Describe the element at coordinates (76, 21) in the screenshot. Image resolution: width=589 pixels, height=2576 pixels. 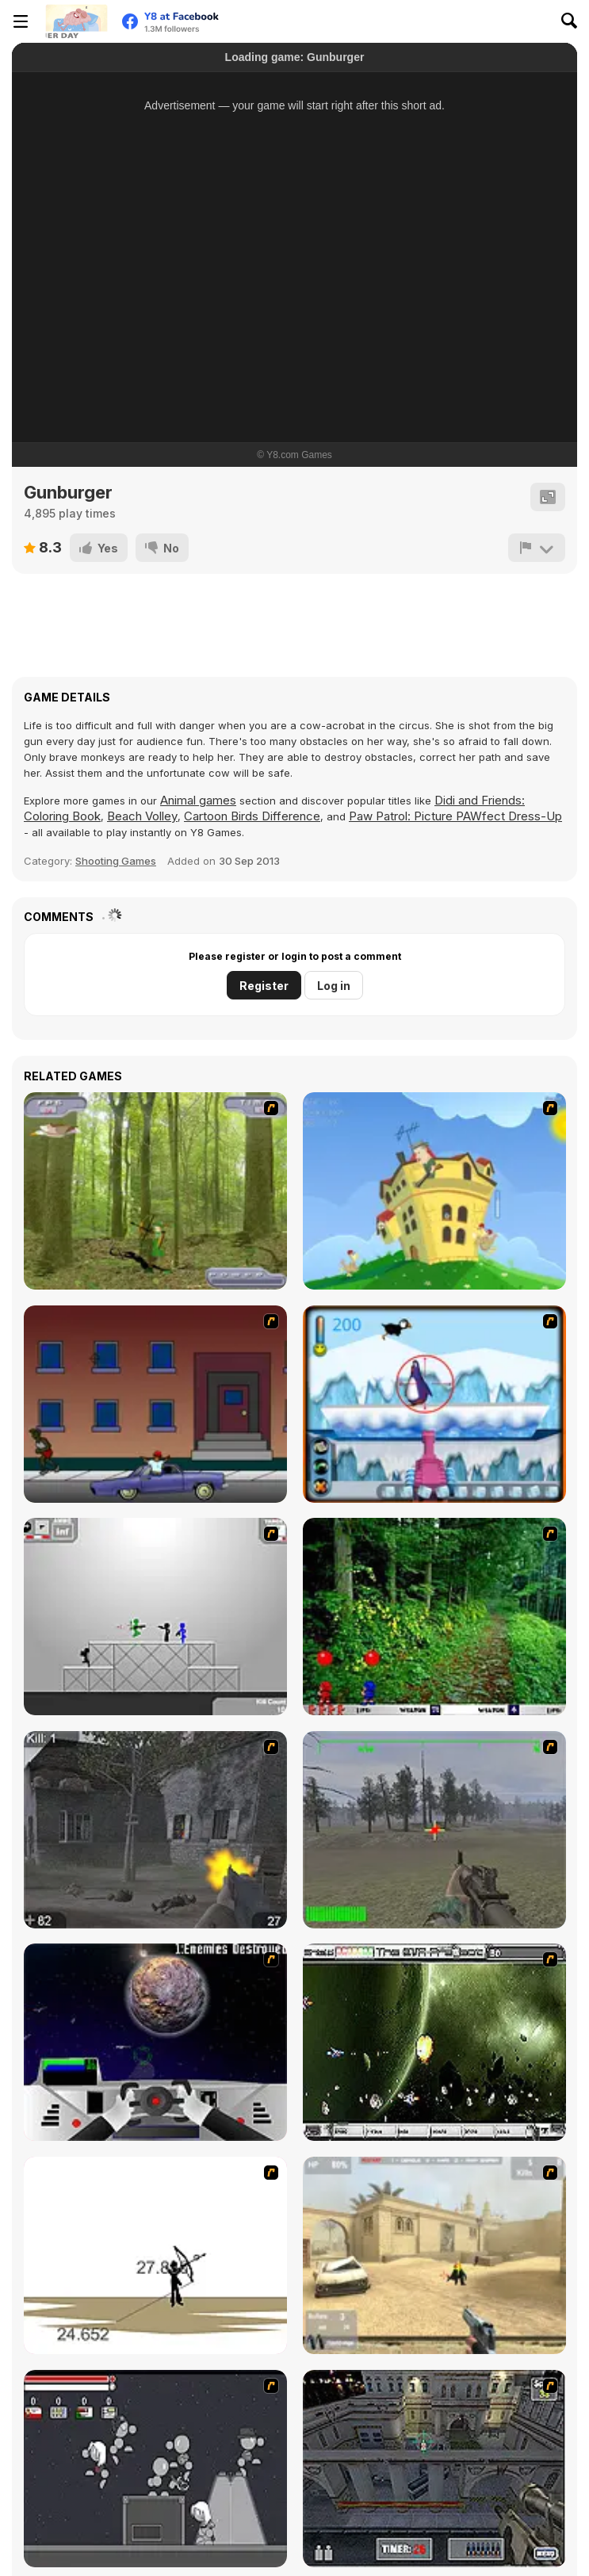
I see `[Y8 Free Online Games]` at that location.